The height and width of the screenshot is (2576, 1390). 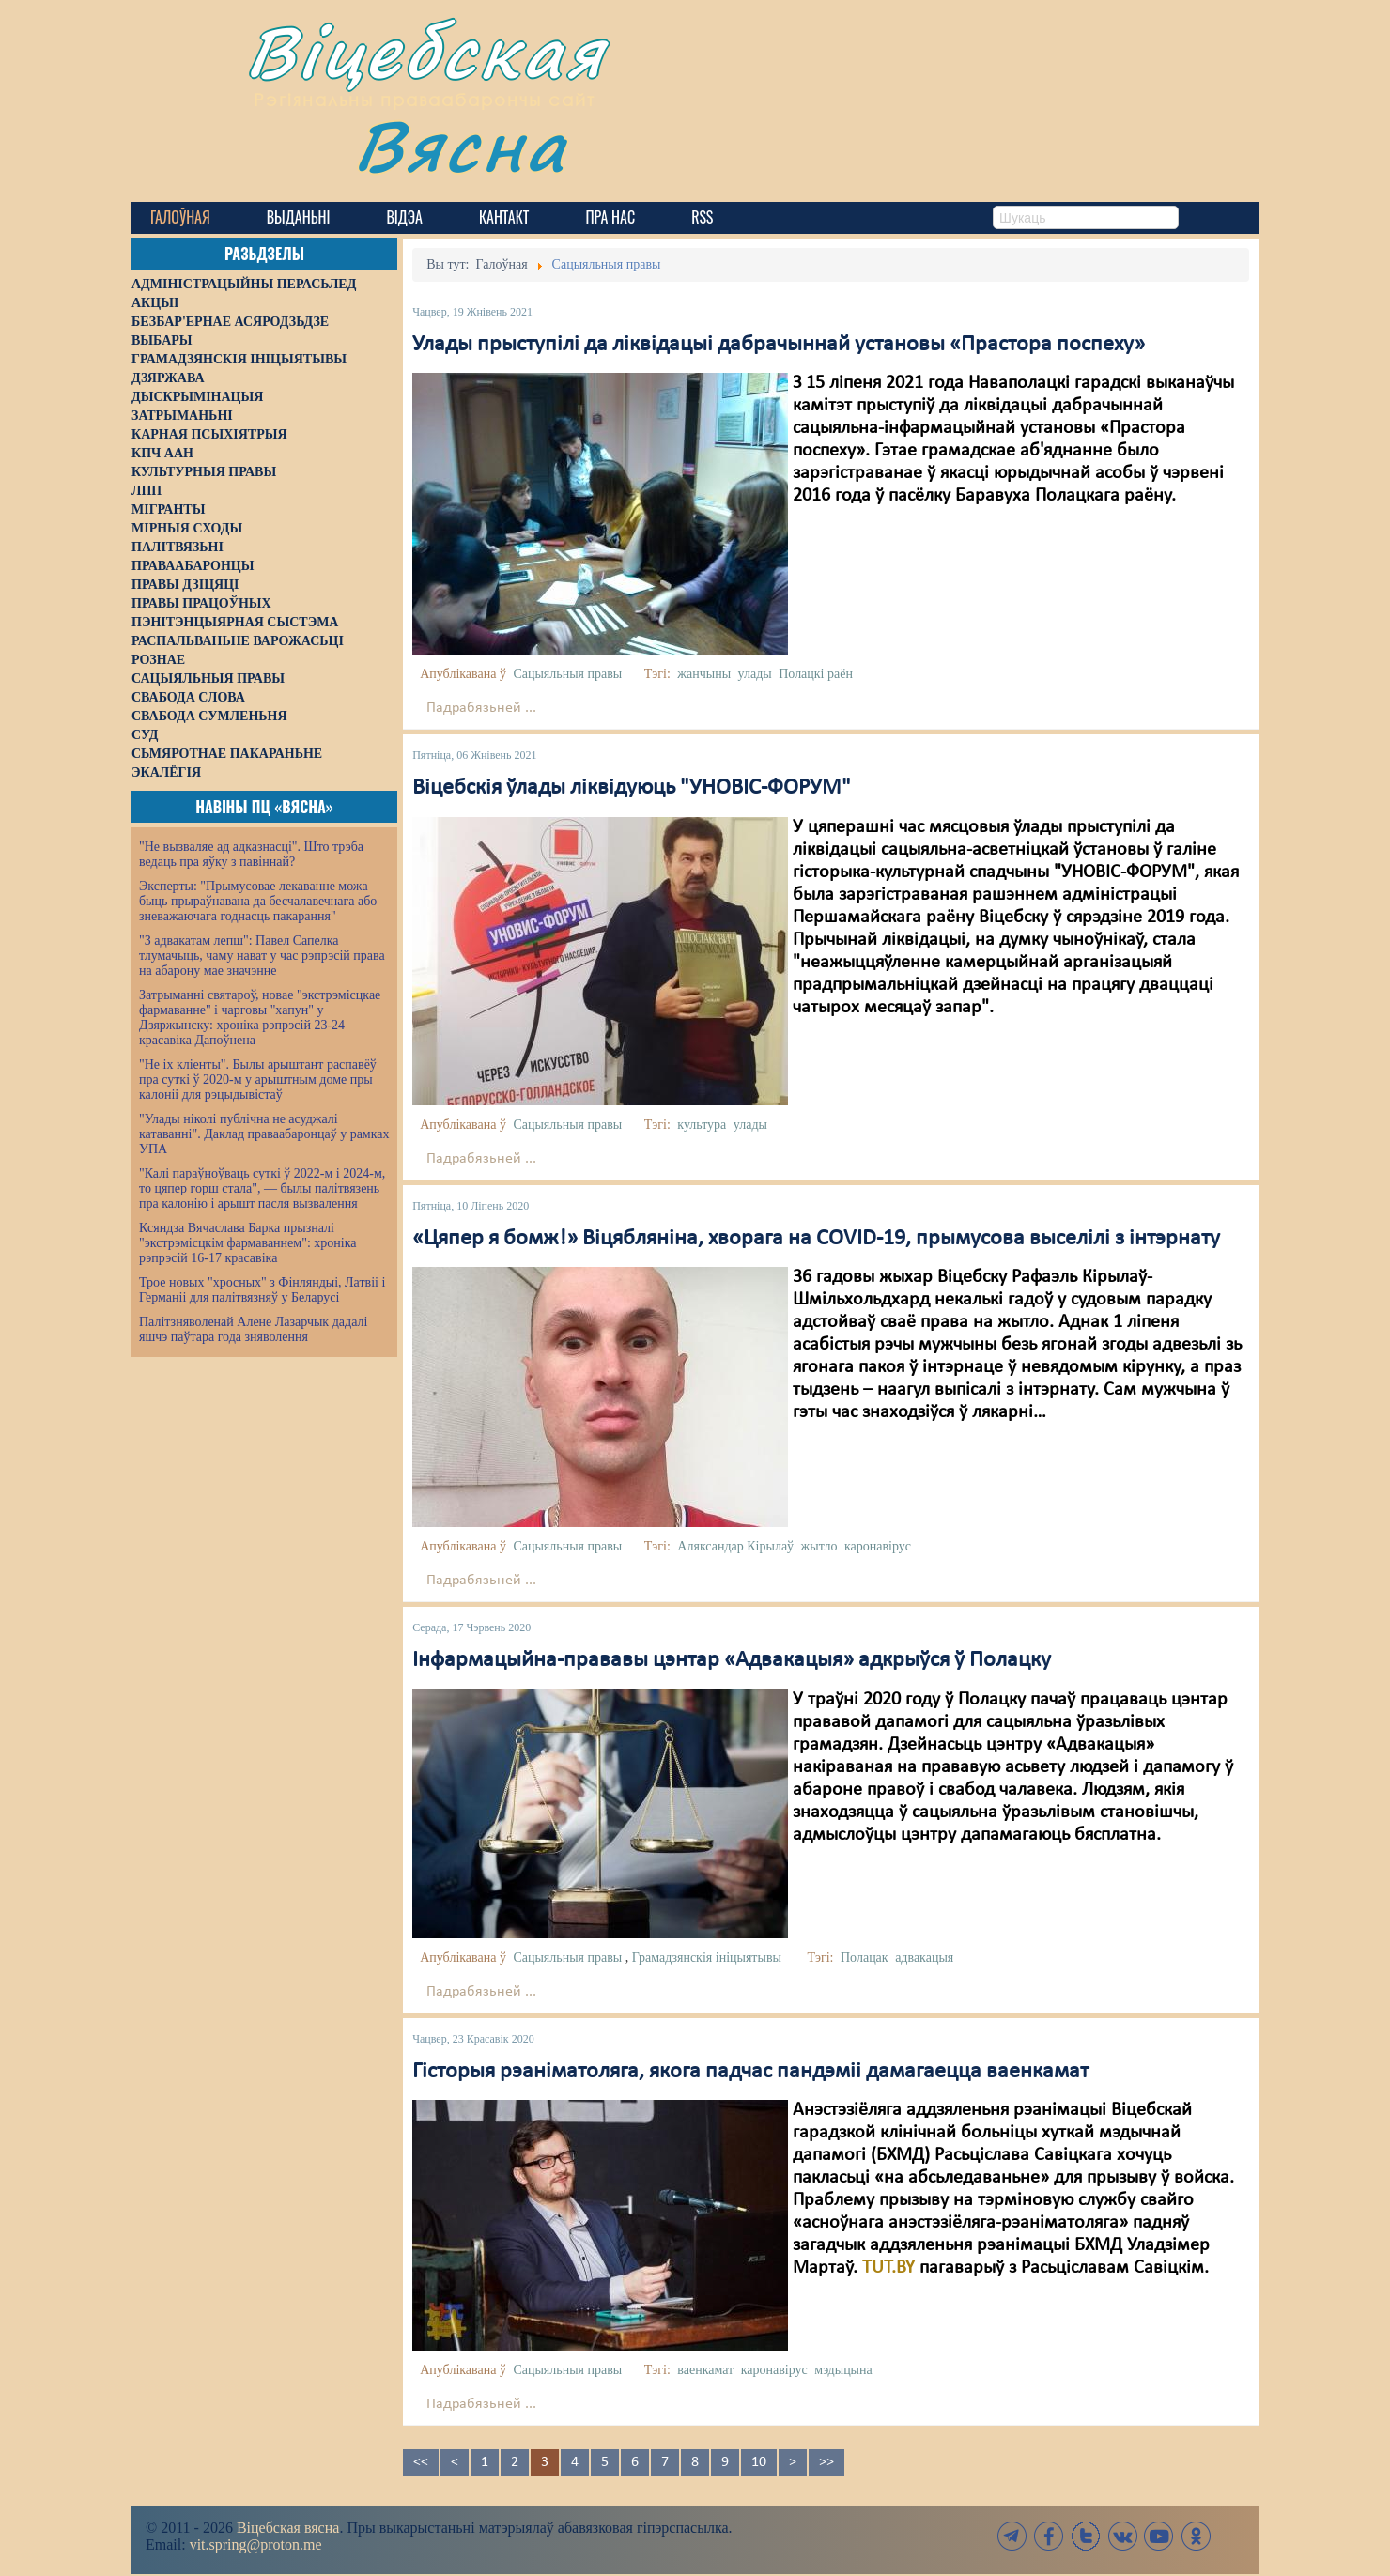 I want to click on культура, so click(x=701, y=1125).